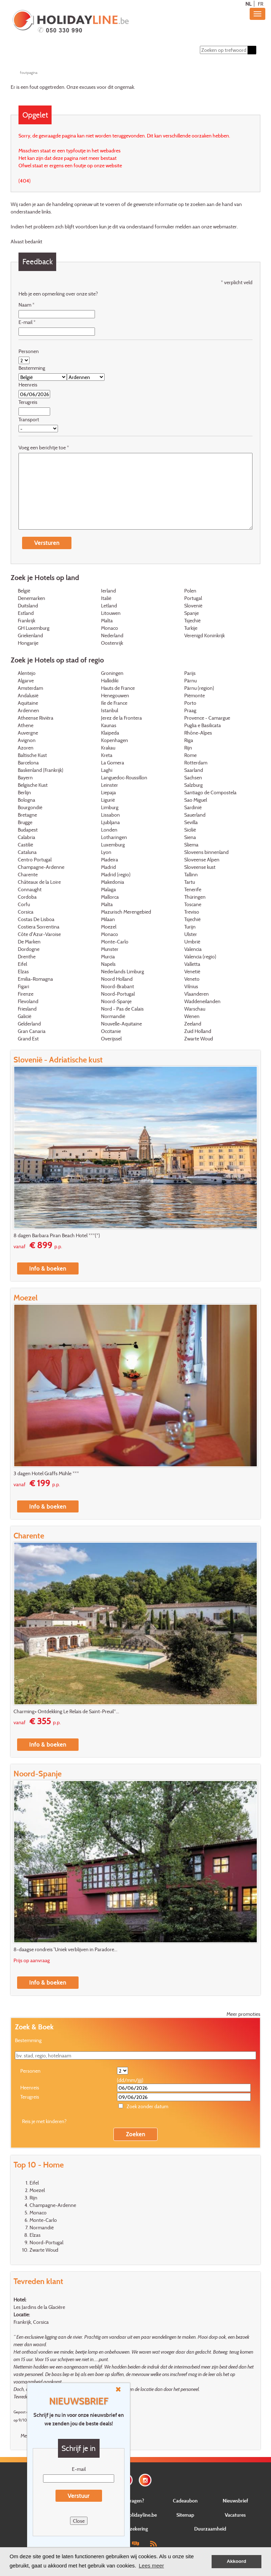  What do you see at coordinates (40, 771) in the screenshot?
I see `Baskenland (Frankrijk)` at bounding box center [40, 771].